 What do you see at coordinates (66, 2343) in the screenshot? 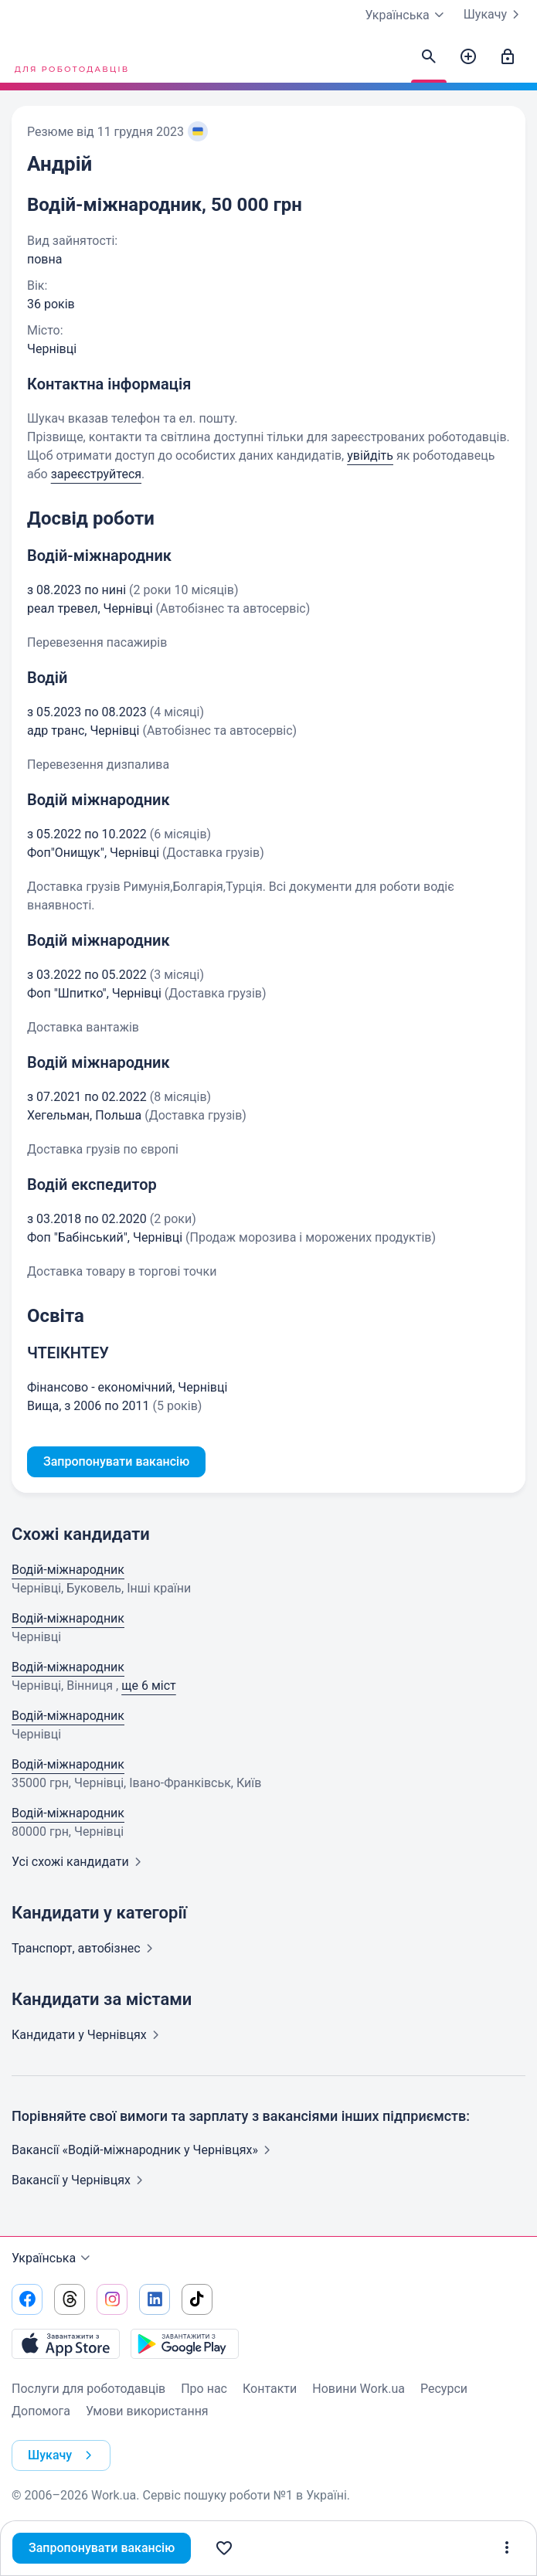
I see `[Завантажити з App Store]` at bounding box center [66, 2343].